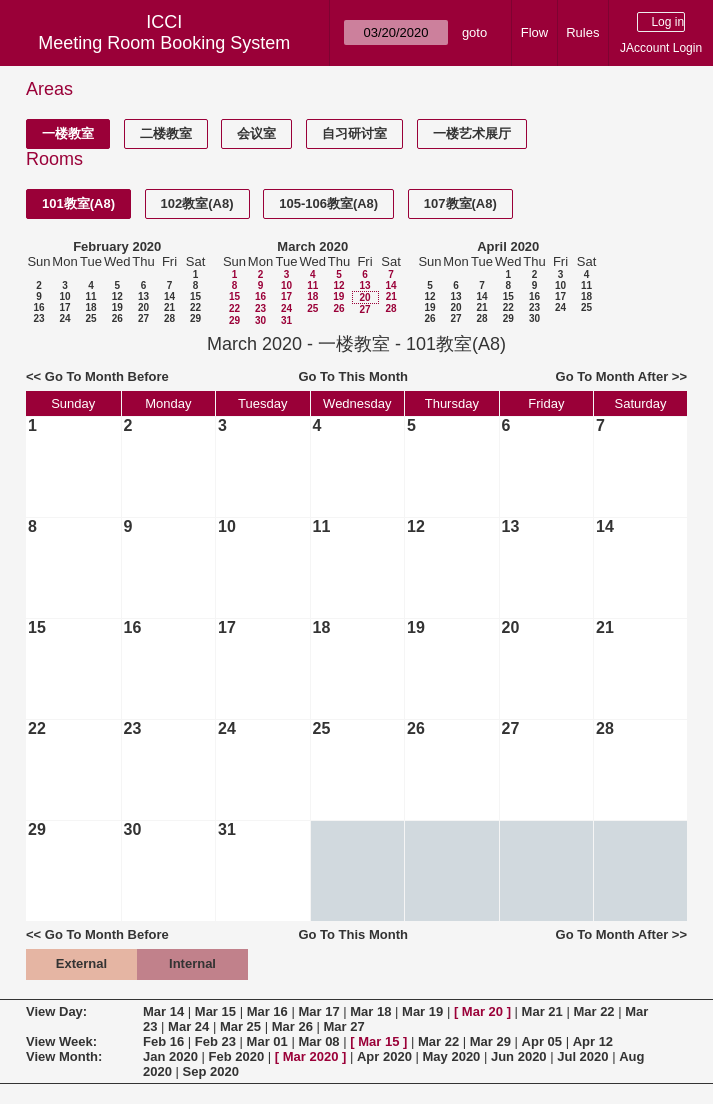 The image size is (713, 1104). Describe the element at coordinates (169, 318) in the screenshot. I see `28` at that location.